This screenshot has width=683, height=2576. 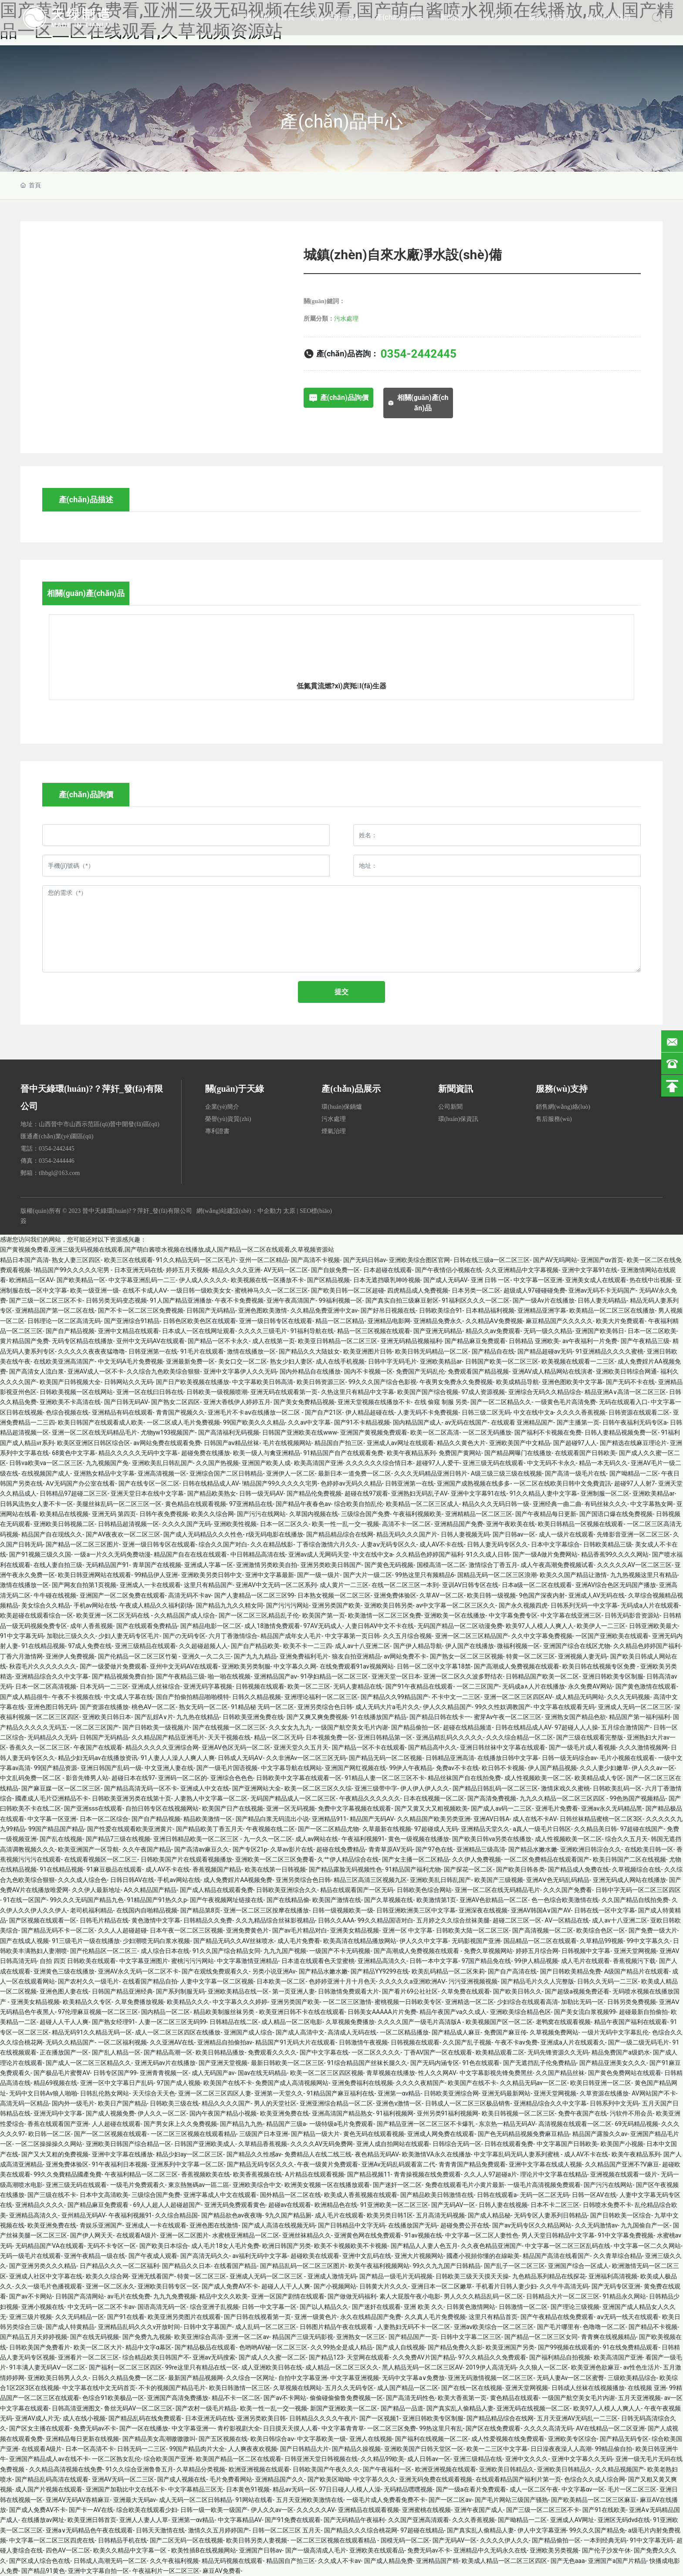 I want to click on 国产麻豆媒一区一区二区三区, so click(x=61, y=1788).